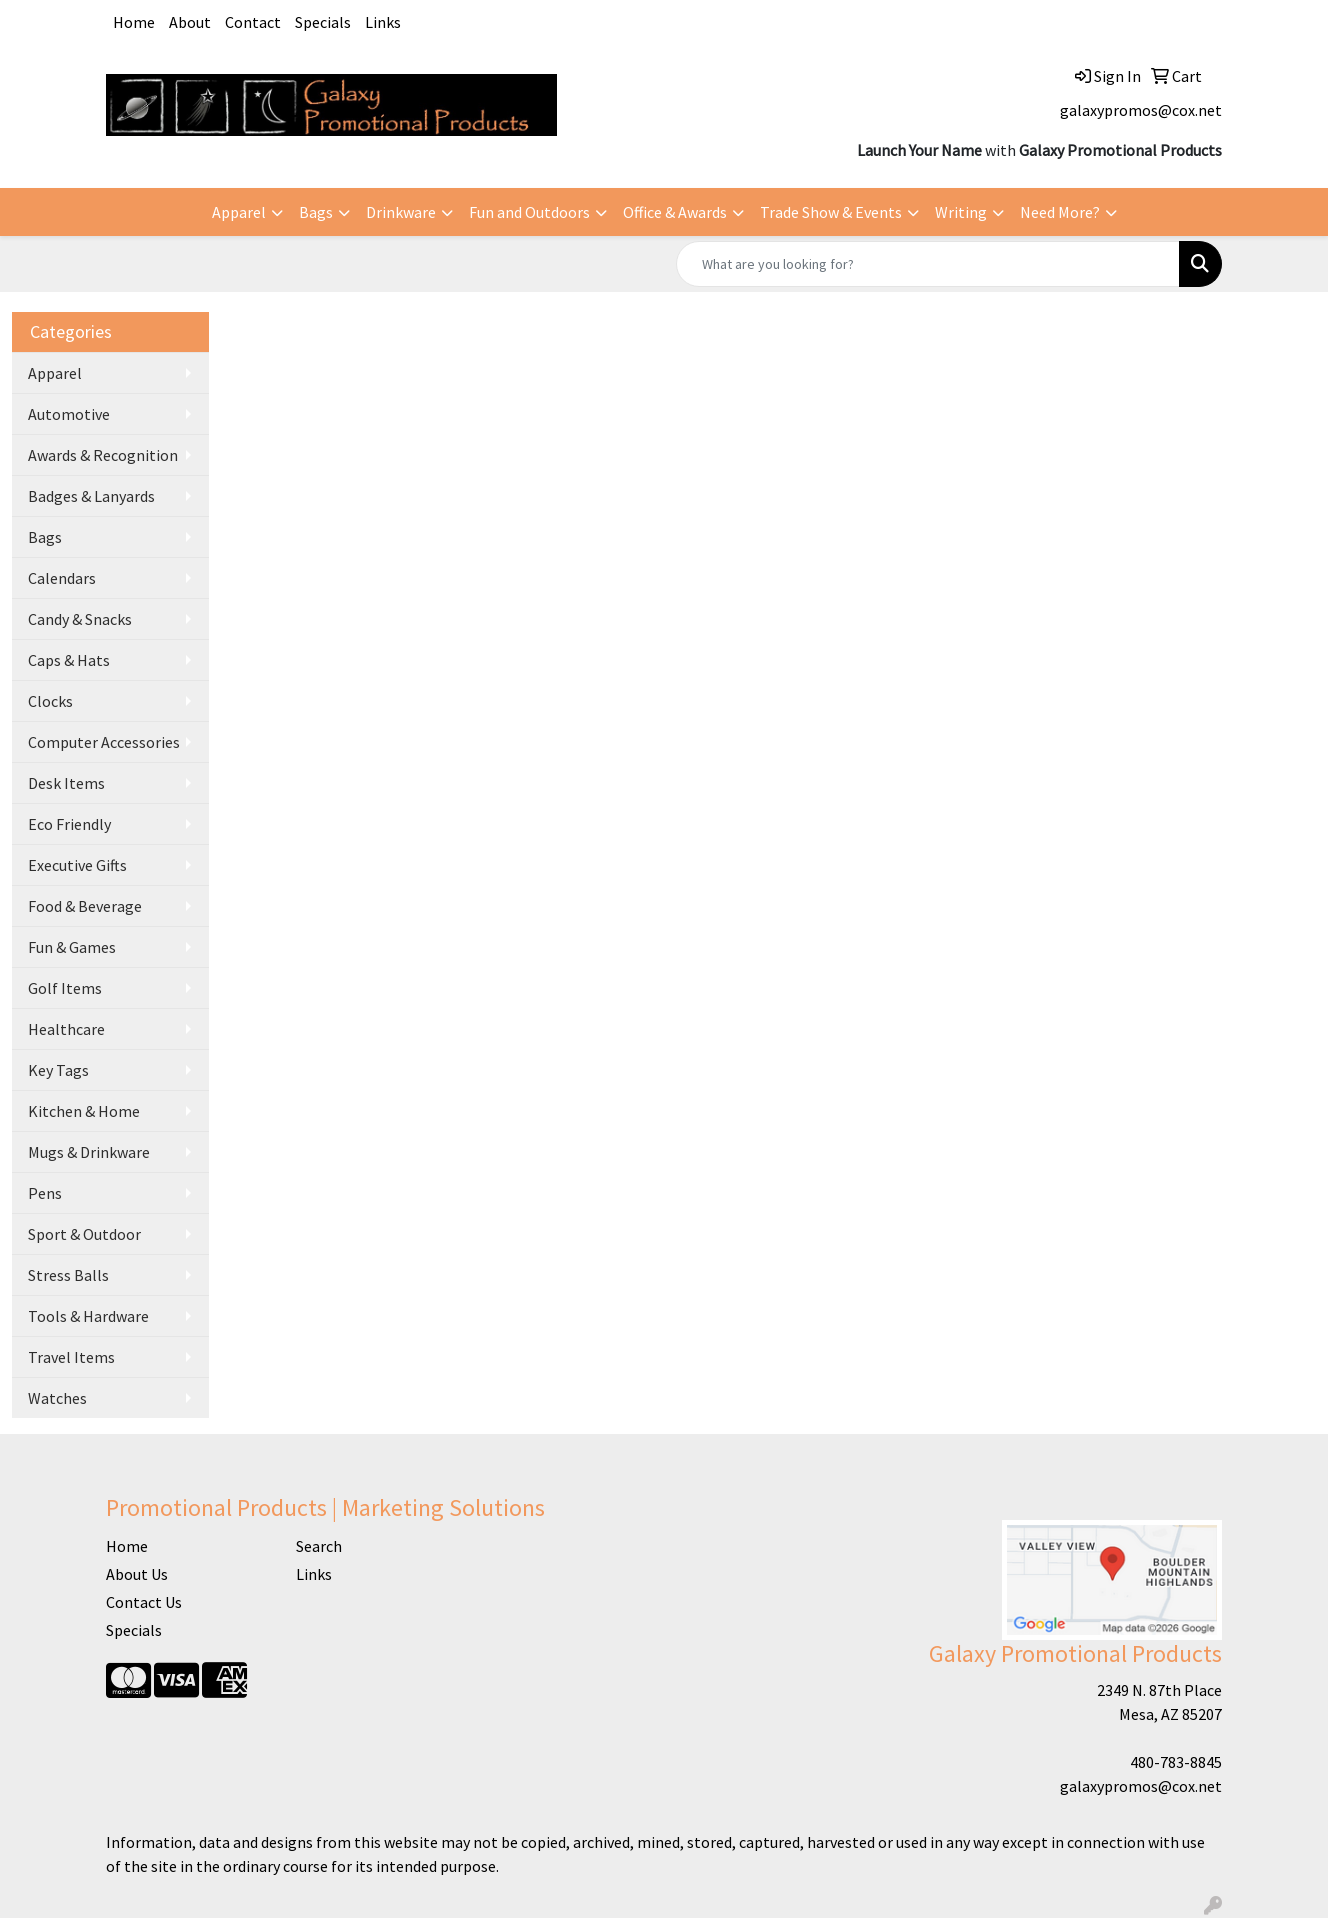  Describe the element at coordinates (675, 212) in the screenshot. I see `Office & Awards` at that location.